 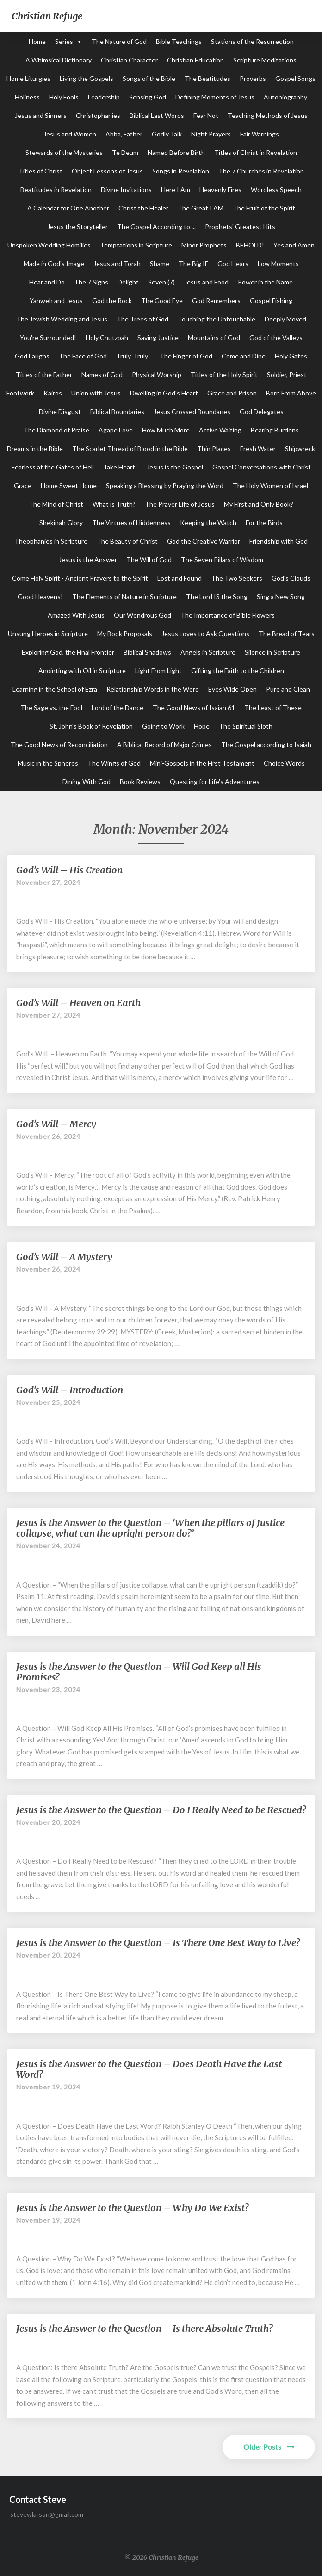 What do you see at coordinates (244, 356) in the screenshot?
I see `Come and Dine` at bounding box center [244, 356].